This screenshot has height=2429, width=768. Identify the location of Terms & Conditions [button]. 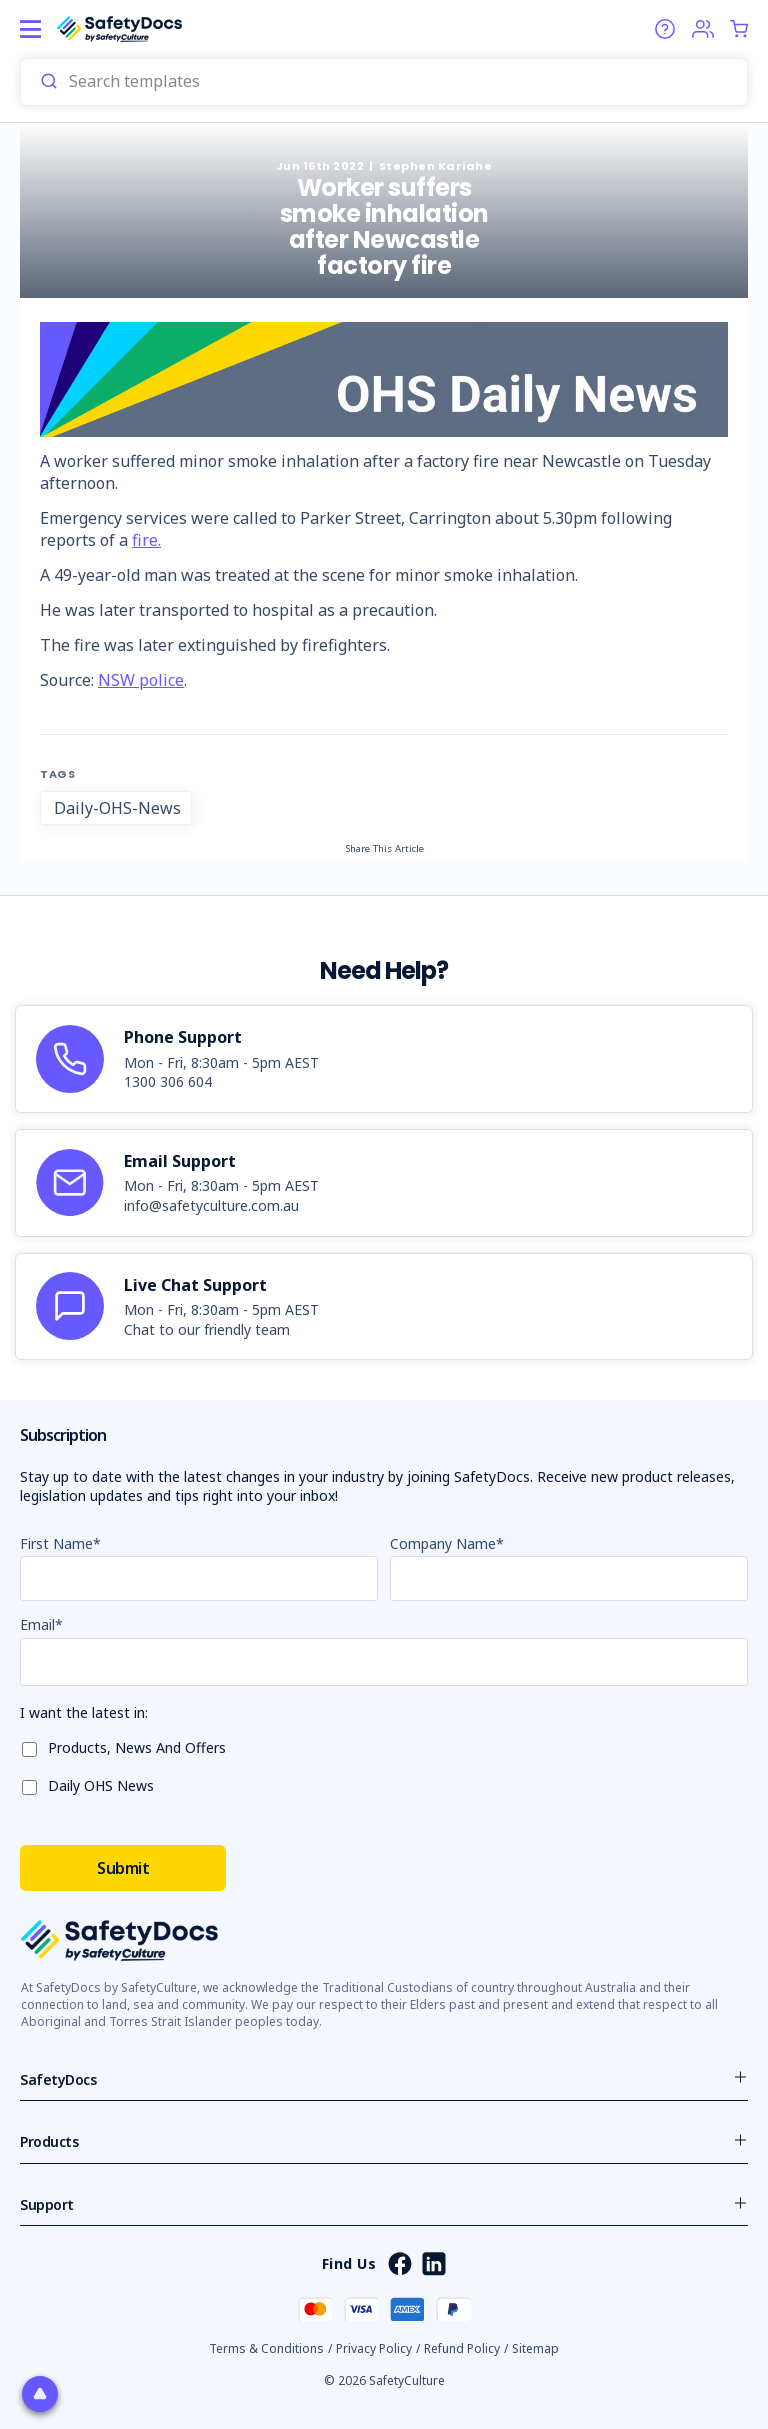
(266, 2348).